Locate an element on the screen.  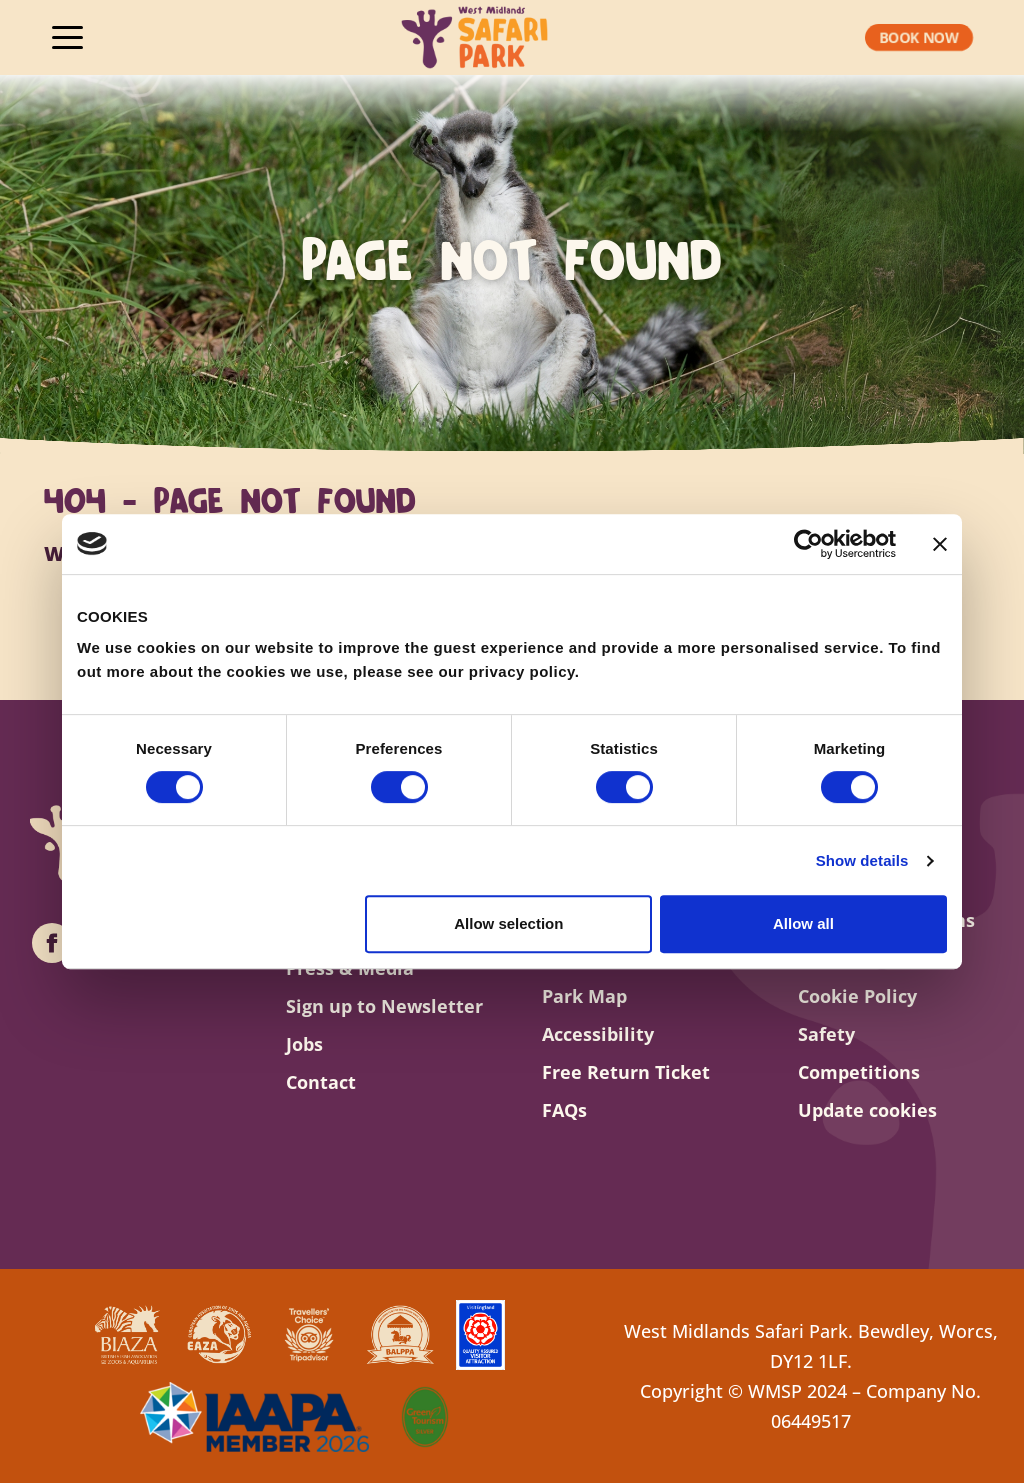
[Close banner] is located at coordinates (940, 544).